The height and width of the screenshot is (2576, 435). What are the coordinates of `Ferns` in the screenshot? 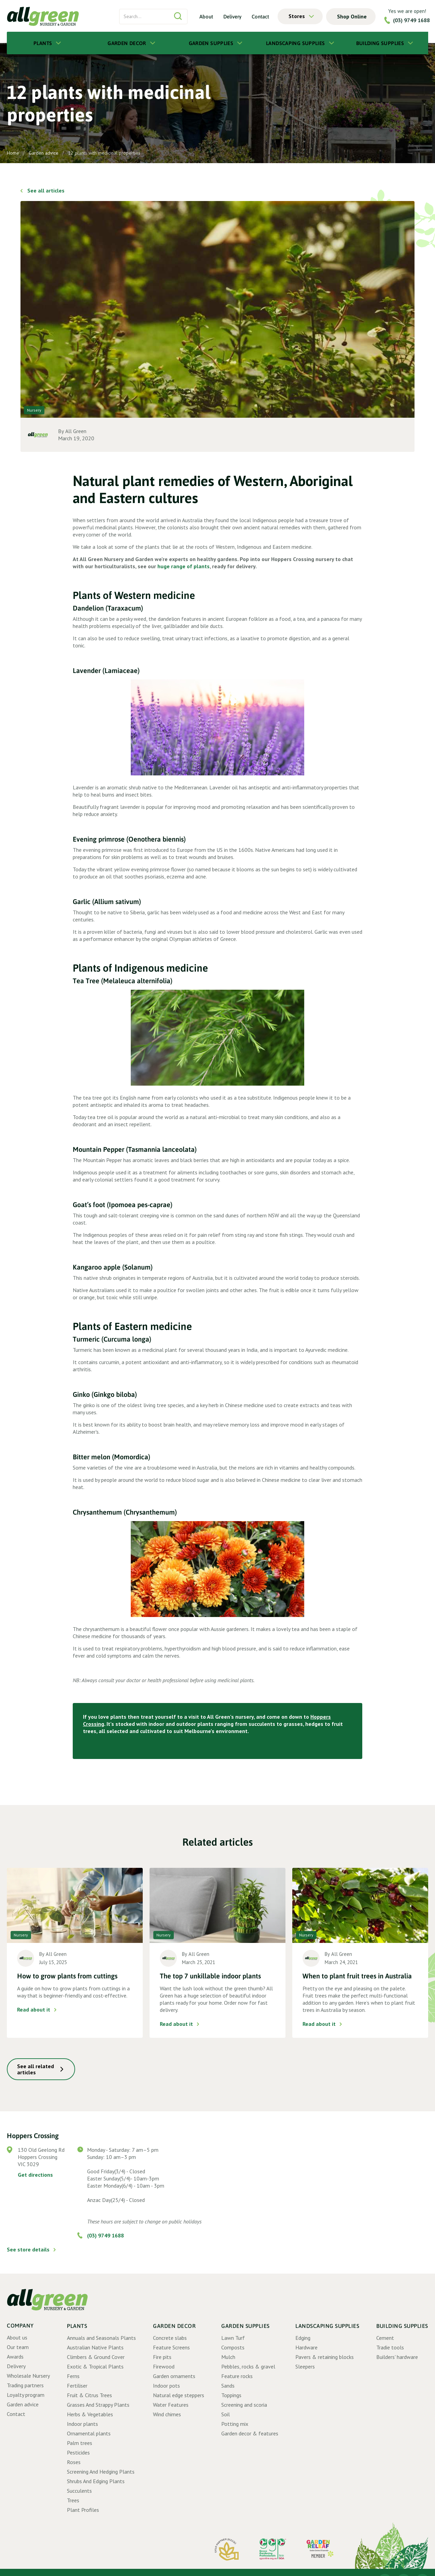 It's located at (73, 2376).